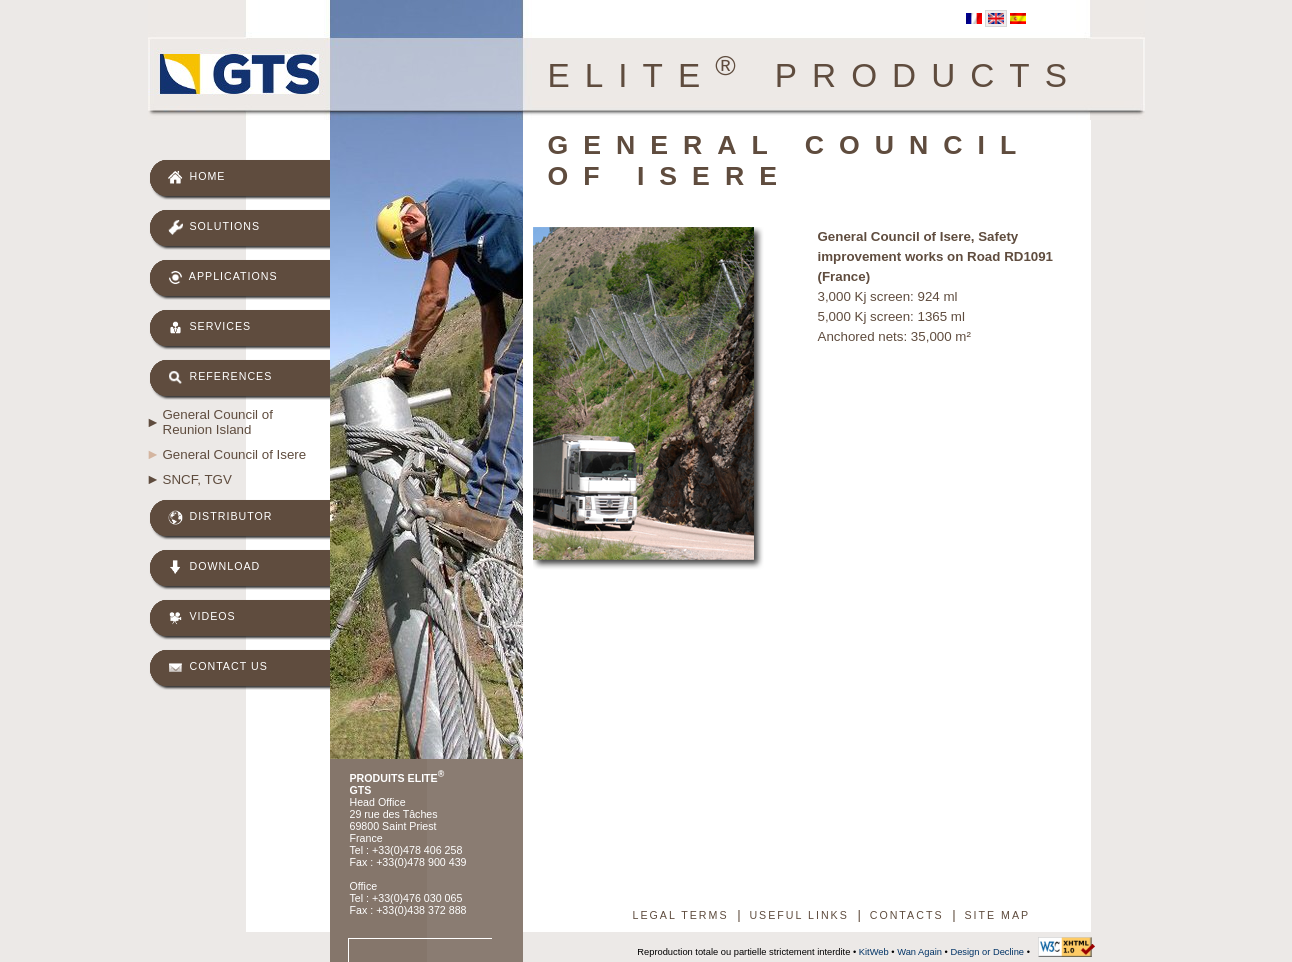 Image resolution: width=1292 pixels, height=962 pixels. I want to click on SNCF, TGV, so click(197, 479).